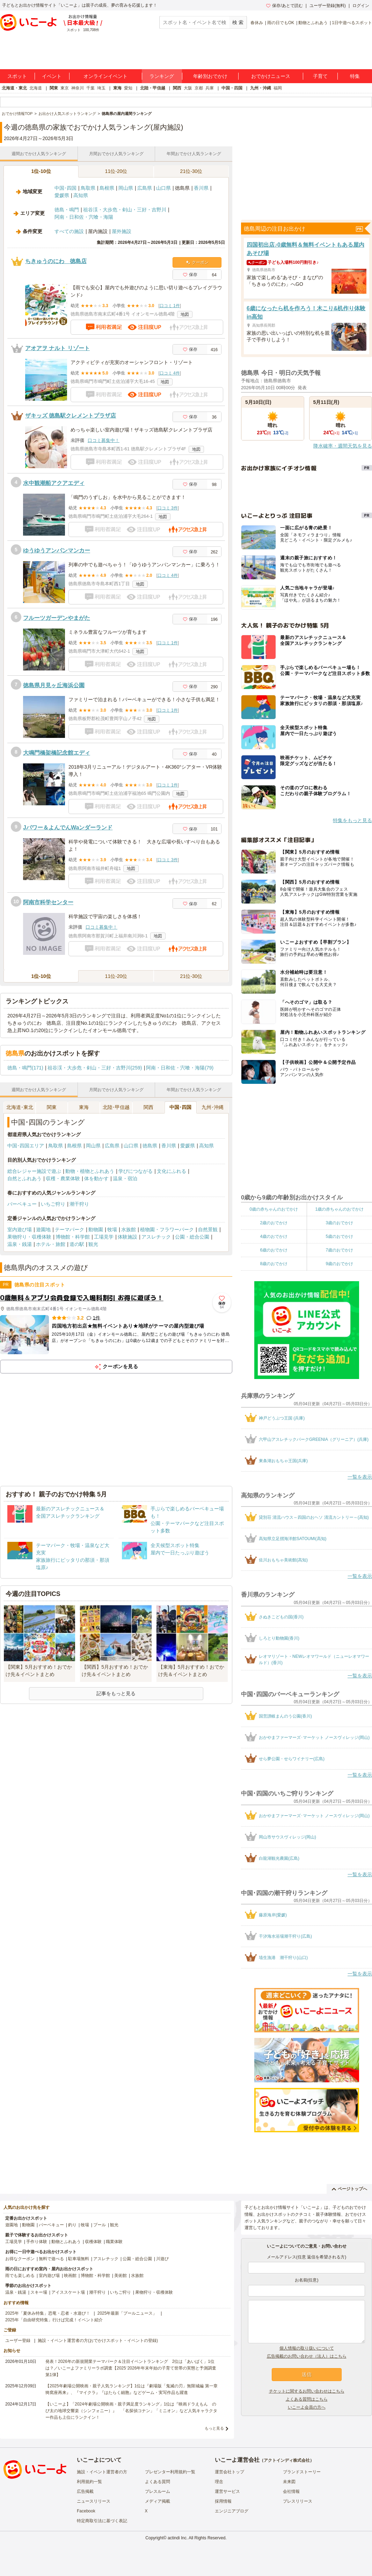  Describe the element at coordinates (170, 305) in the screenshot. I see `口コミ 1件` at that location.